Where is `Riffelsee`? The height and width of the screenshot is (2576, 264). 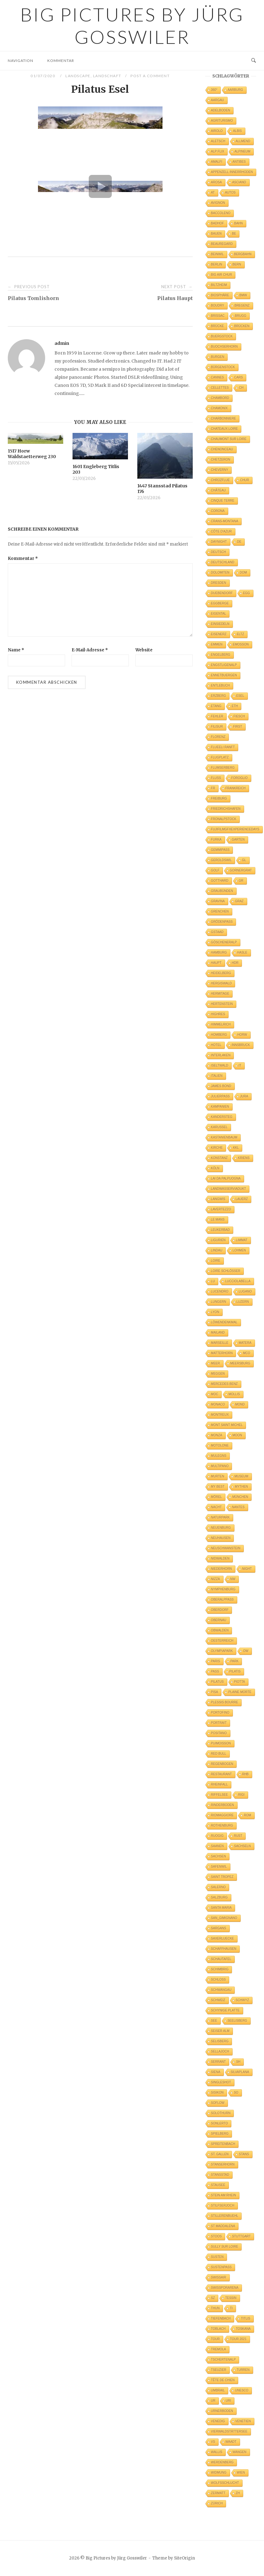 Riffelsee is located at coordinates (219, 1794).